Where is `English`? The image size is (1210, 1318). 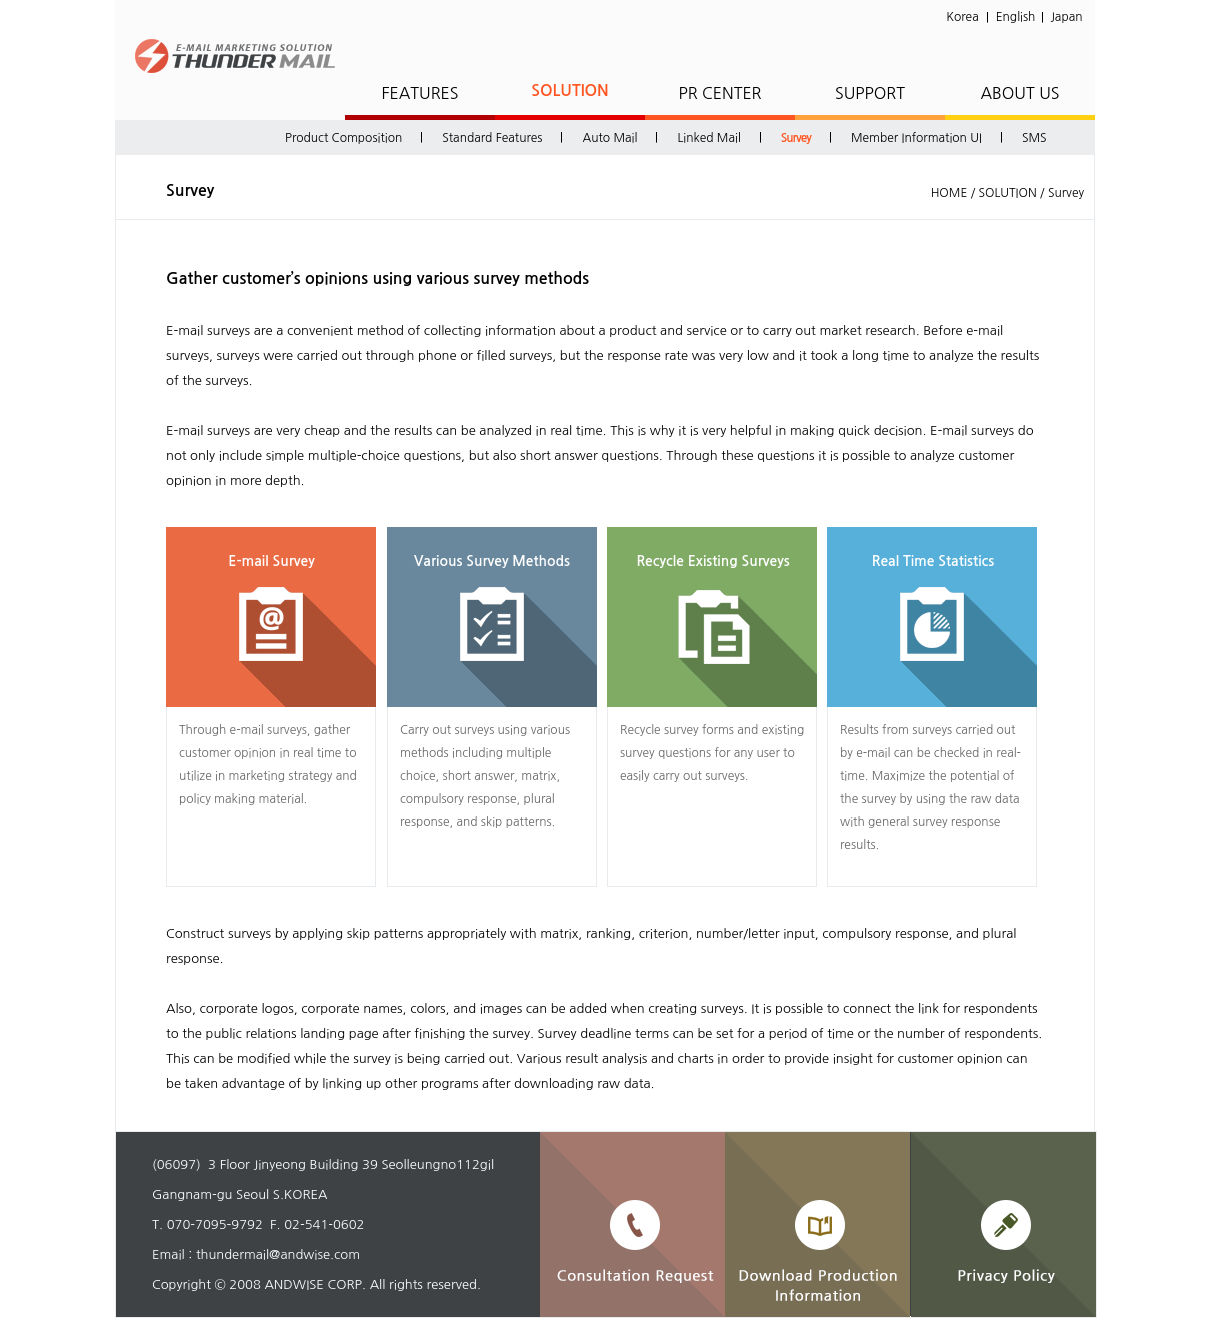 English is located at coordinates (1016, 17).